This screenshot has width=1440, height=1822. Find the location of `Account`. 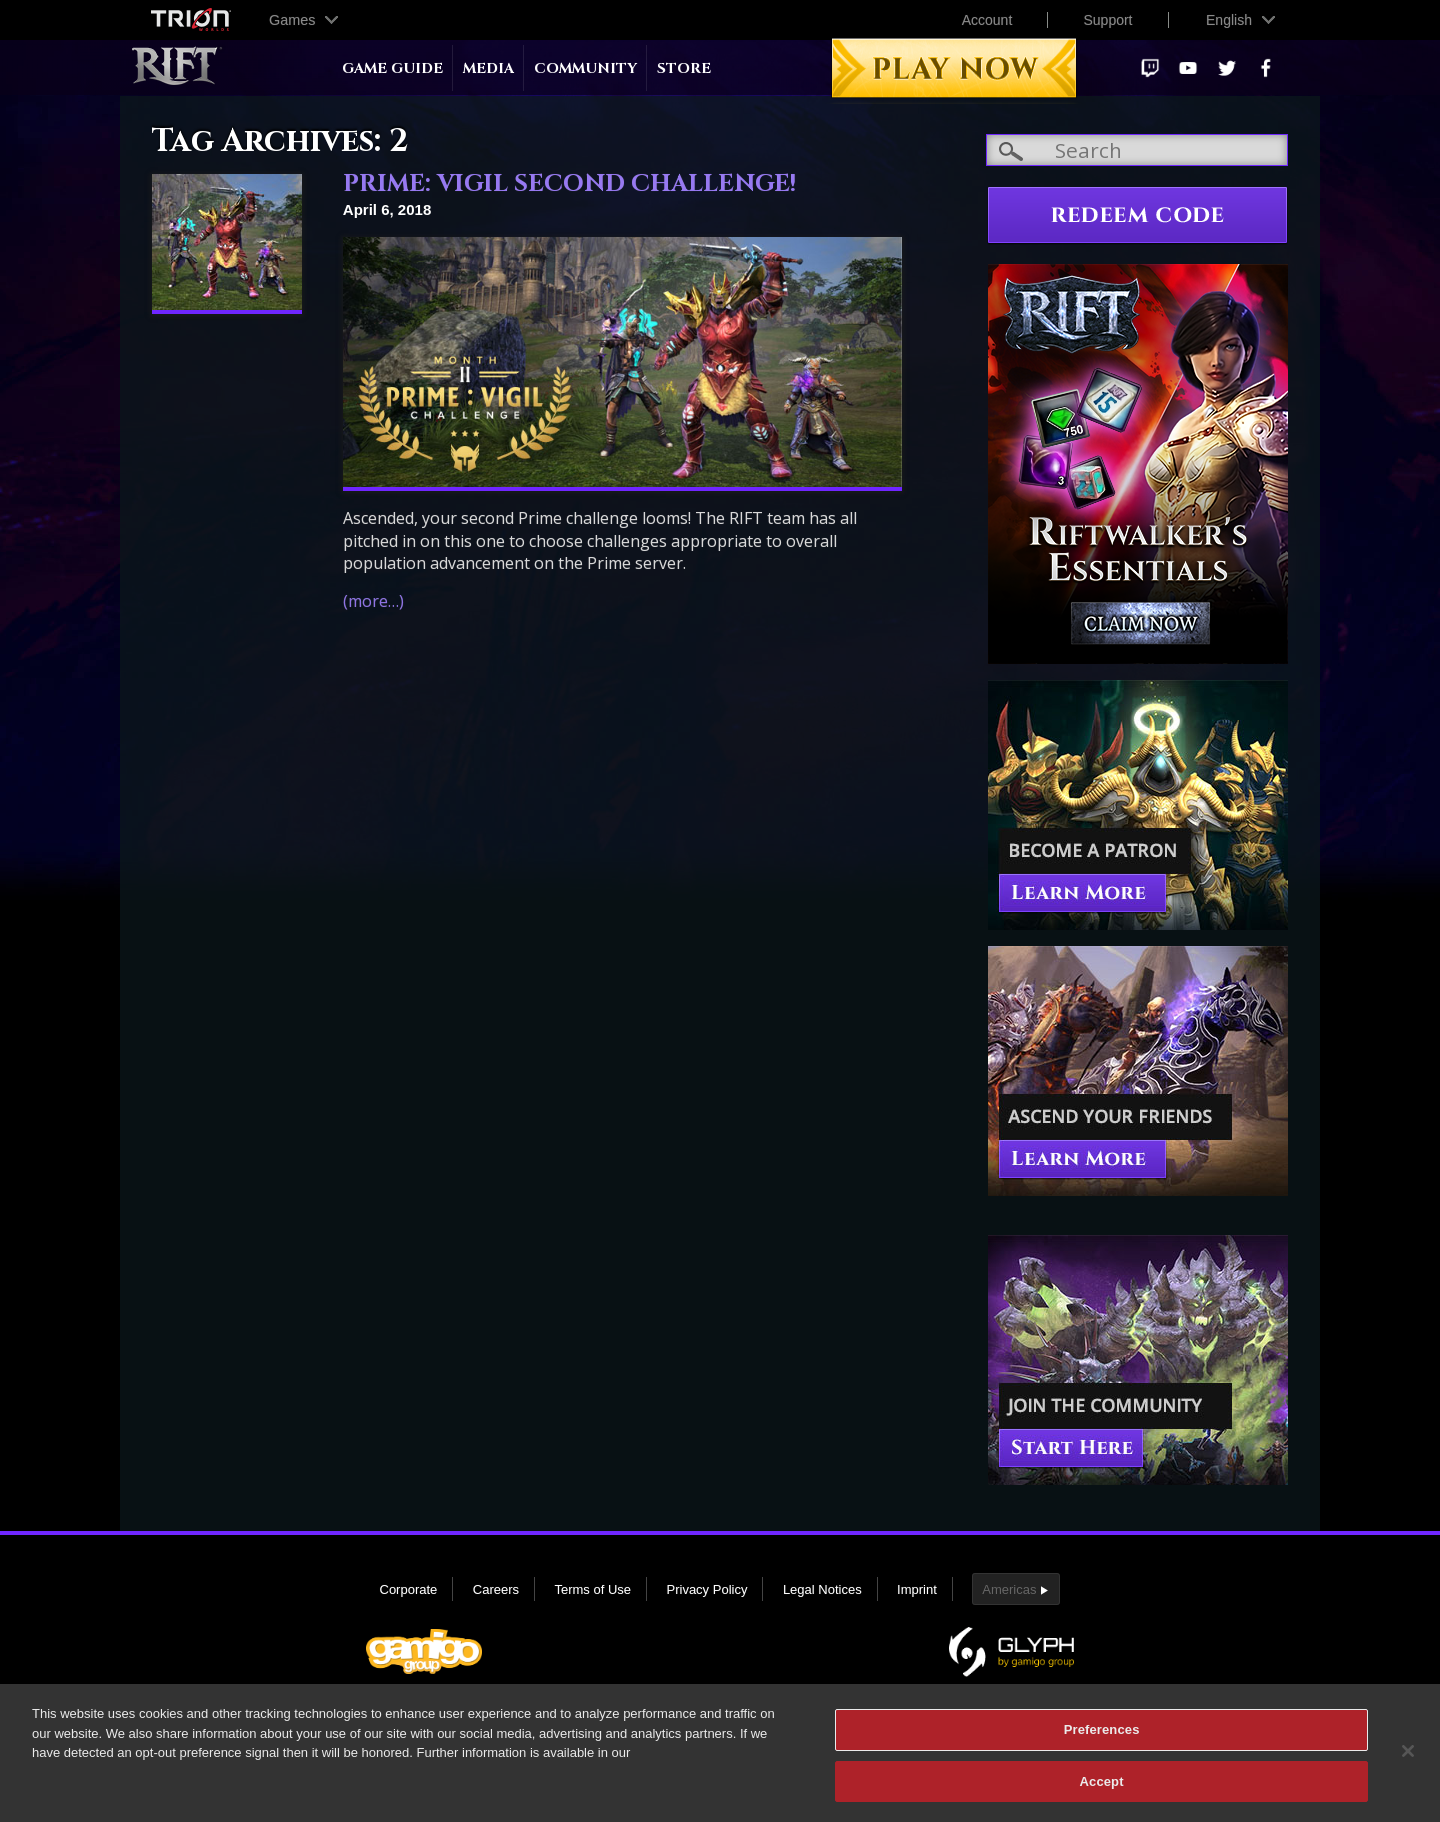

Account is located at coordinates (987, 20).